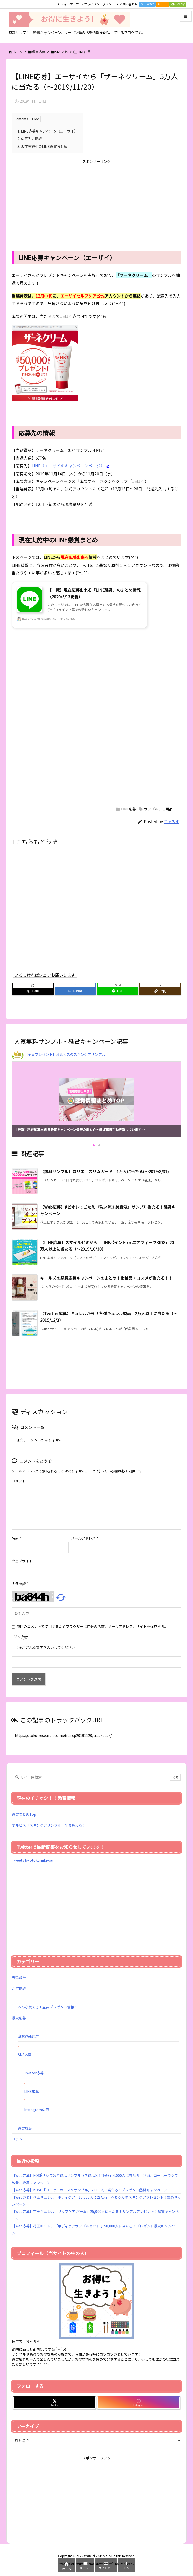 This screenshot has height=2576, width=193. I want to click on ちゃろす, so click(171, 821).